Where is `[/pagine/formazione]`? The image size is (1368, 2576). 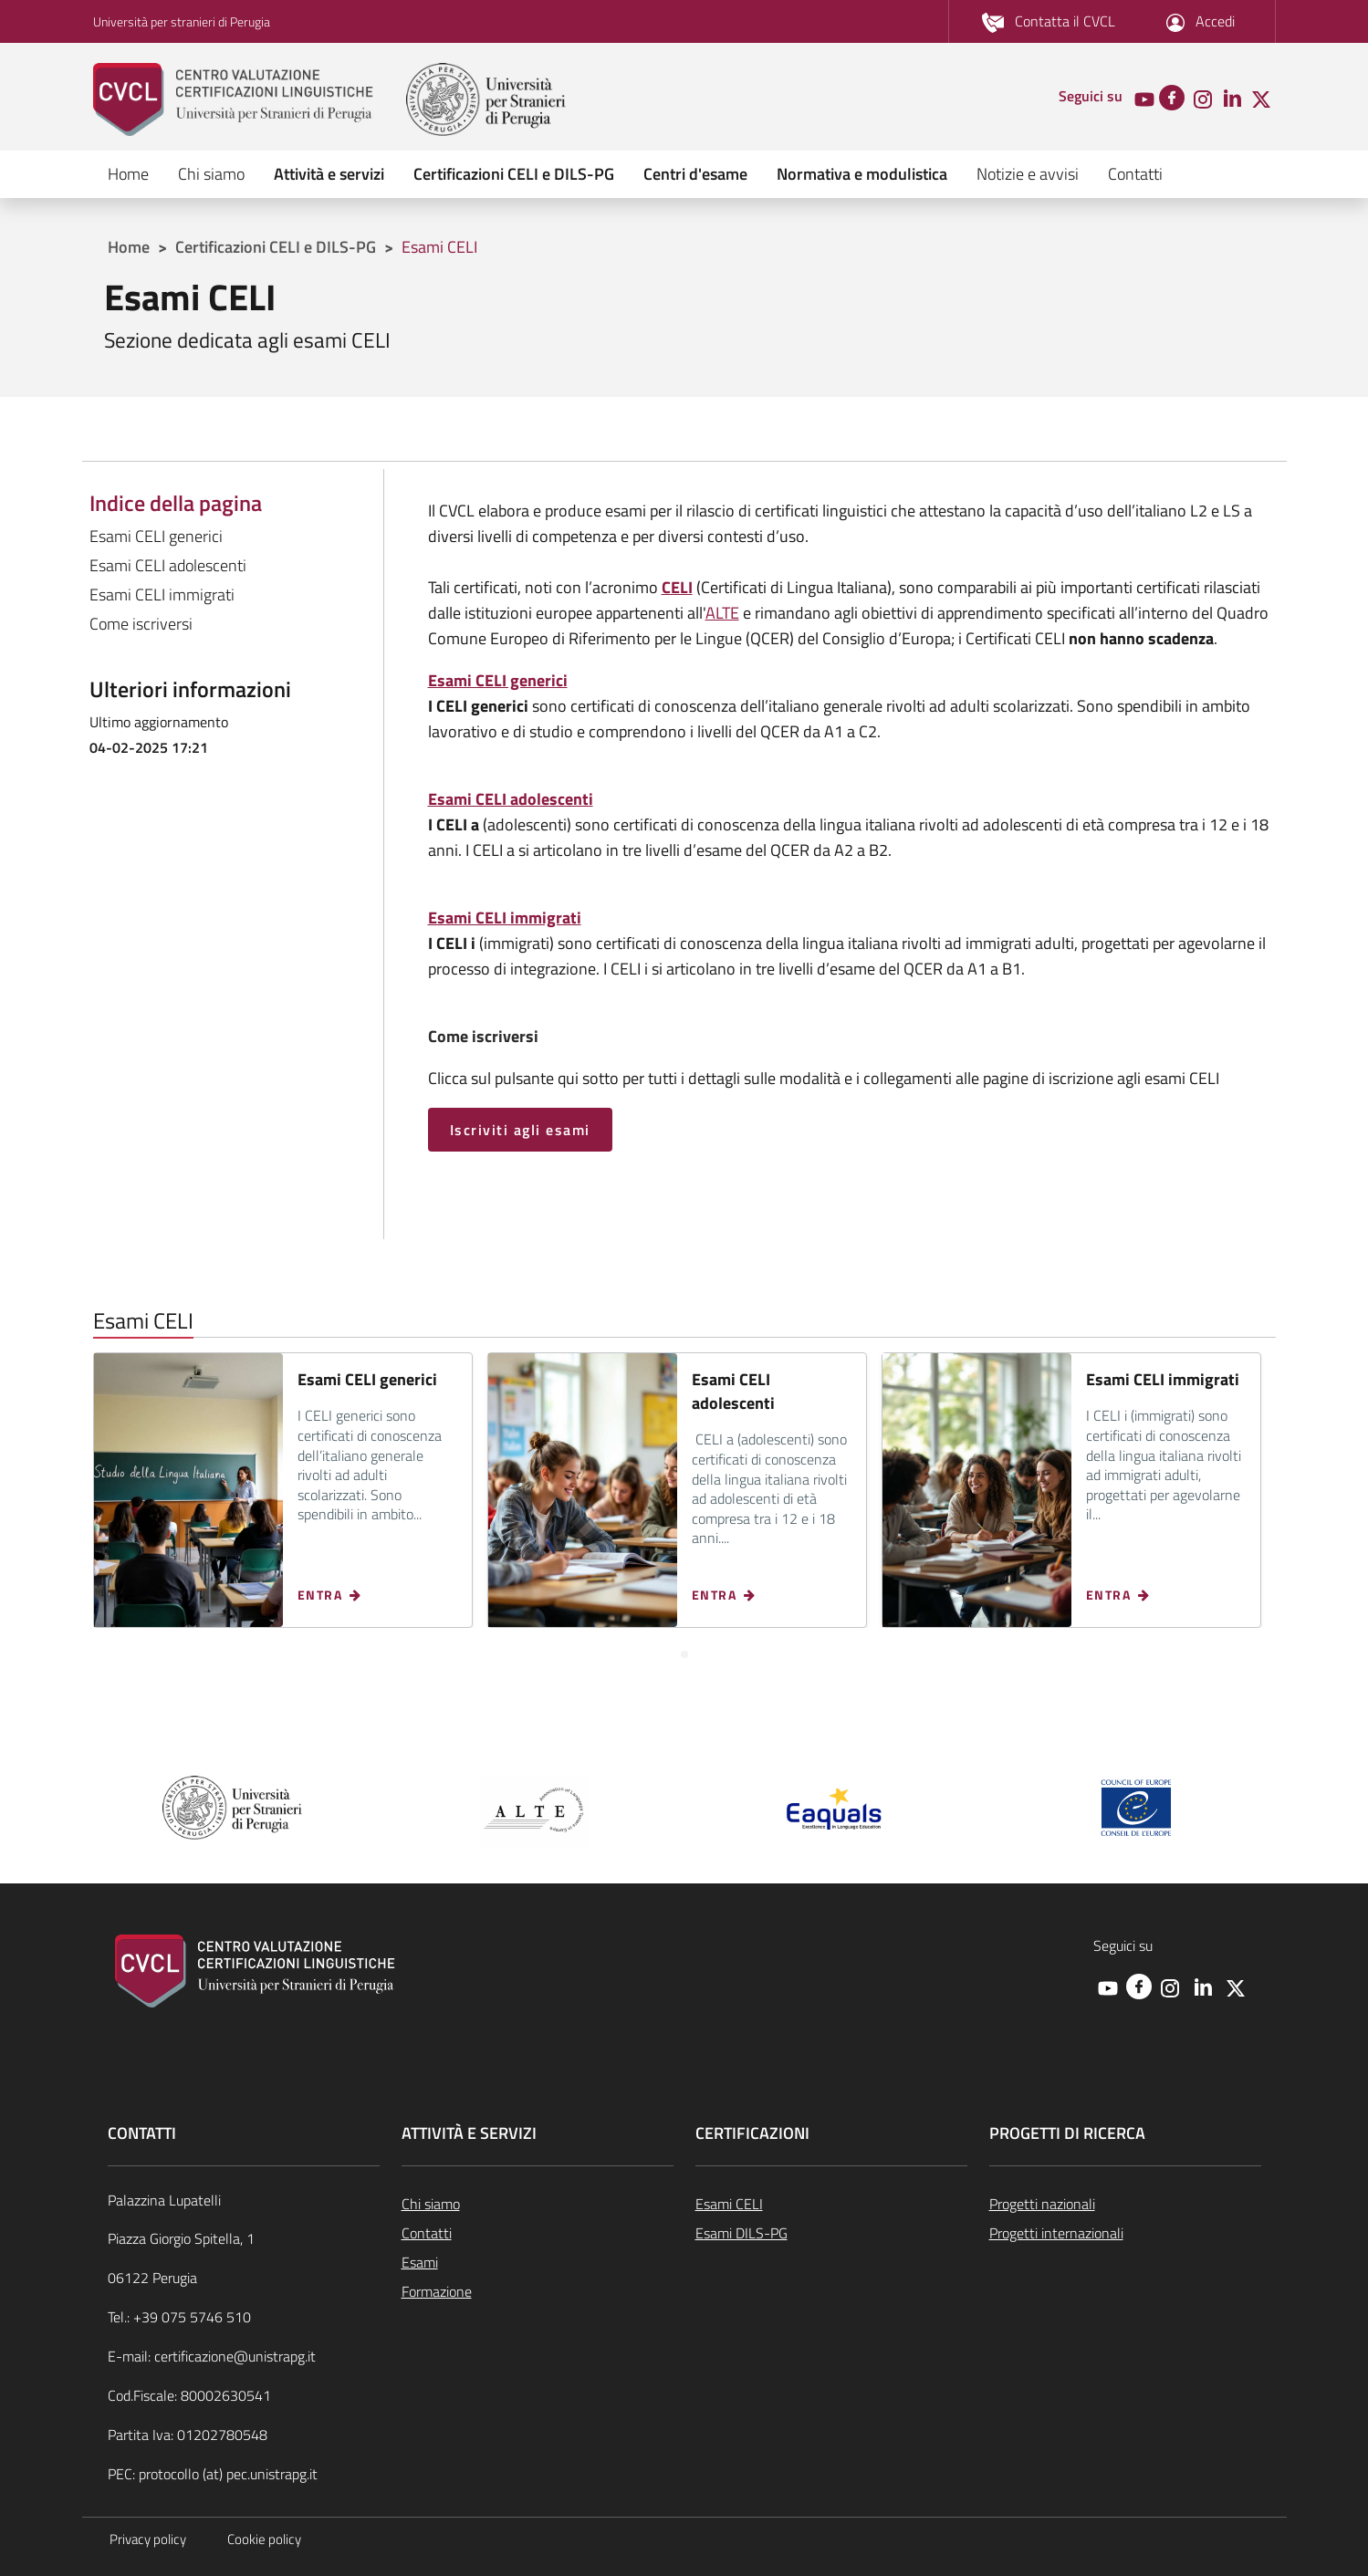 [/pagine/formazione] is located at coordinates (538, 2291).